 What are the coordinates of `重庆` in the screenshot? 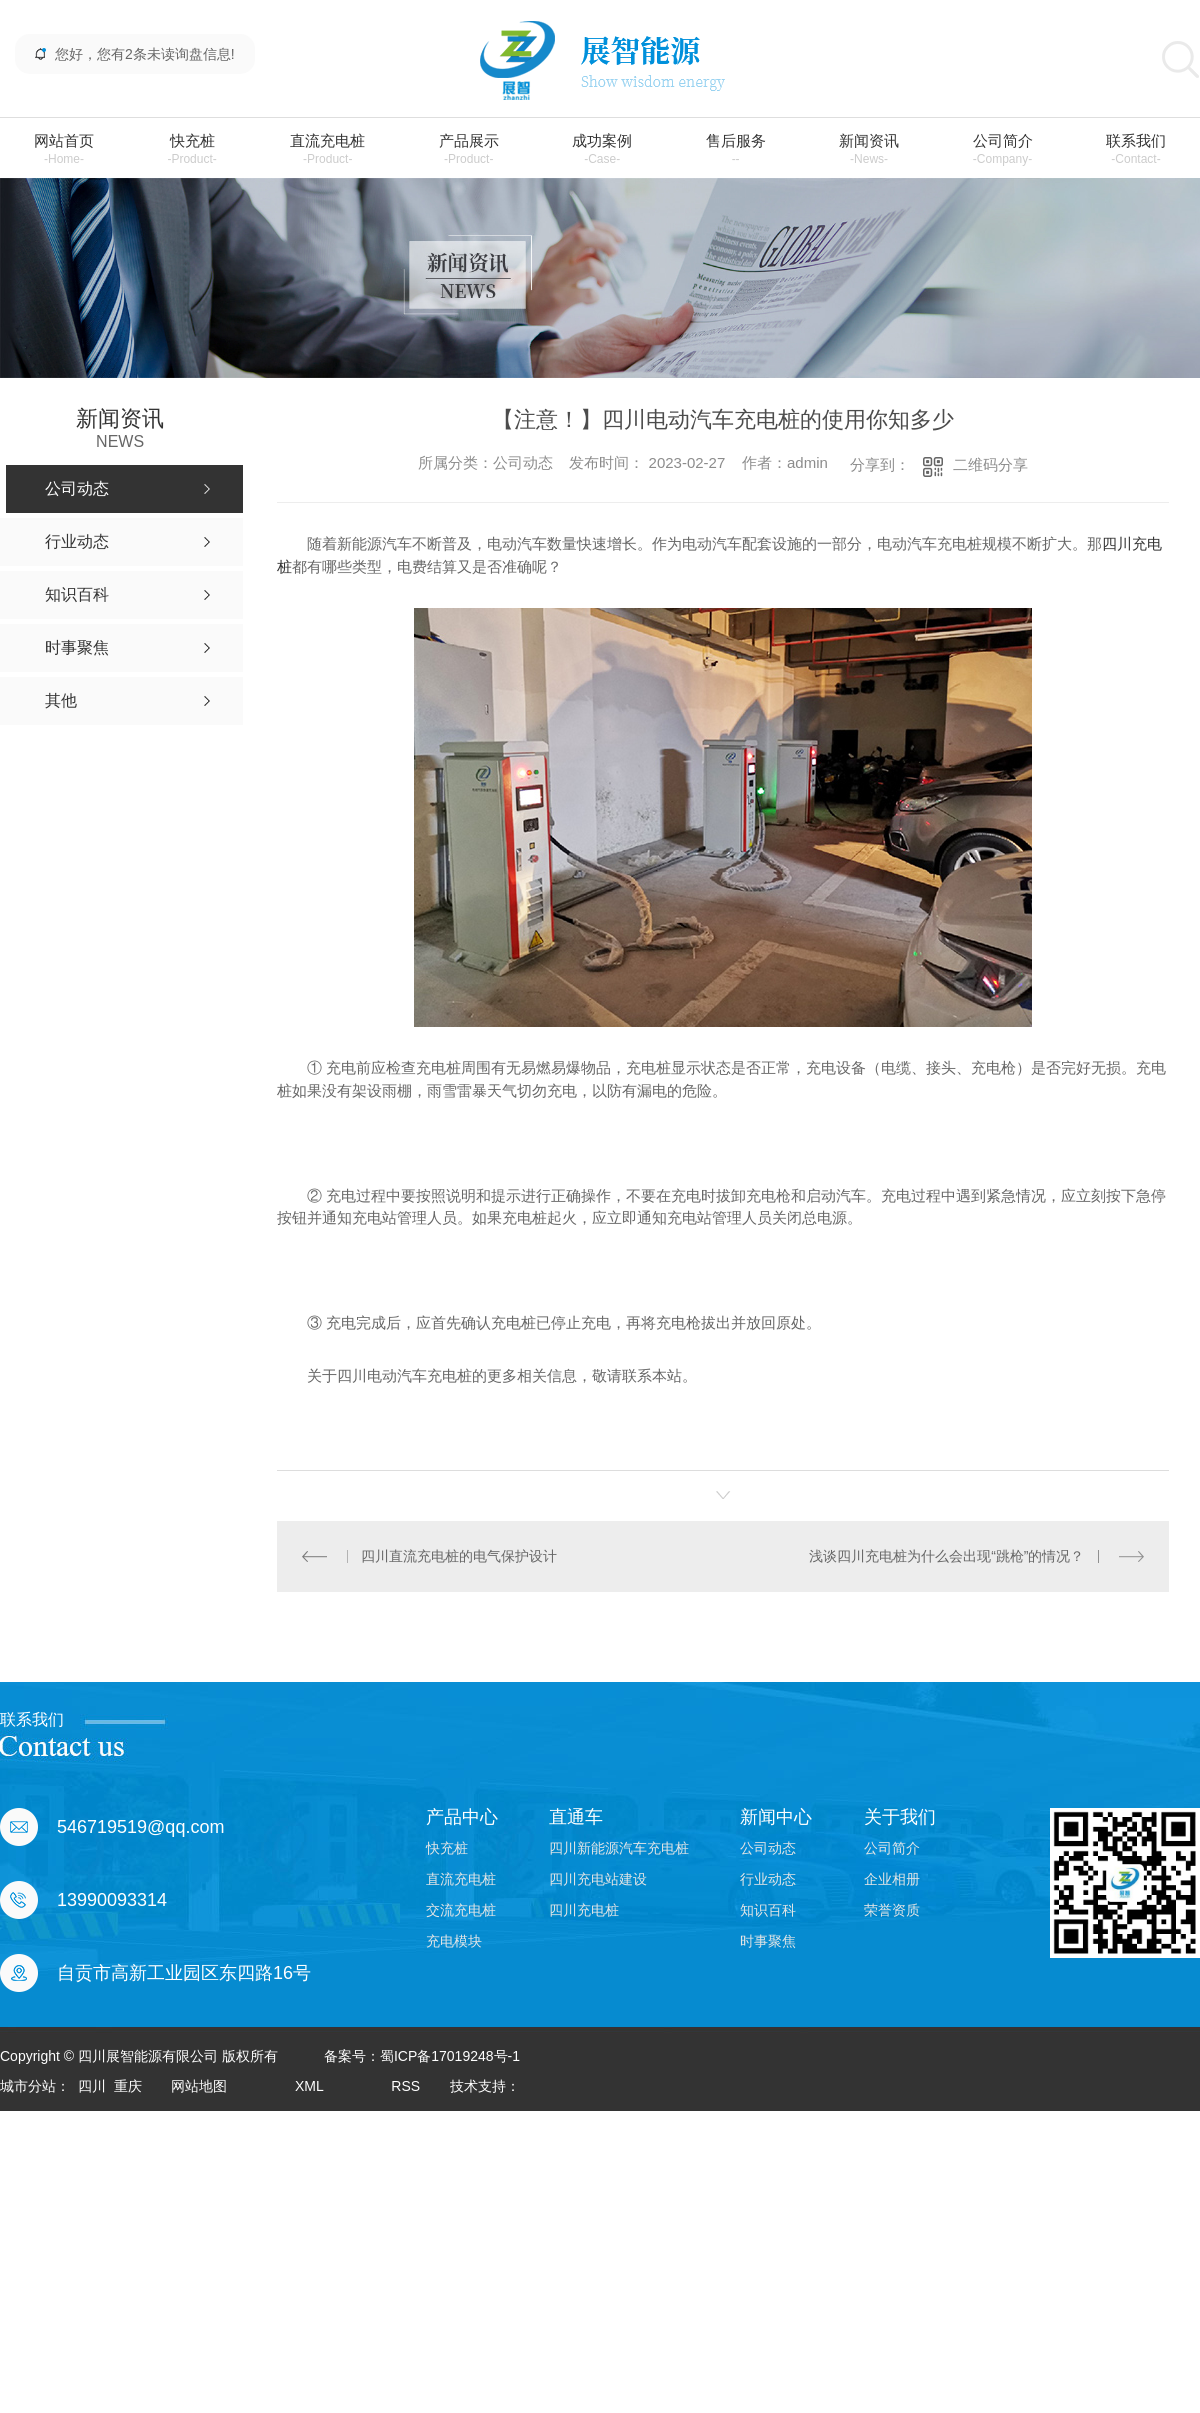 It's located at (128, 2086).